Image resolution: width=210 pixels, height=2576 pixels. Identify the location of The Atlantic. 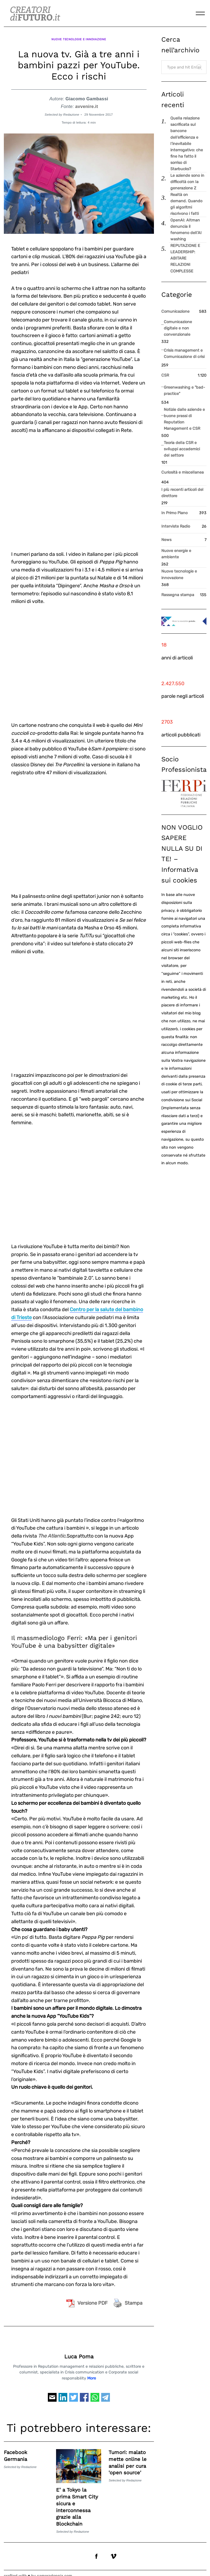
(51, 1530).